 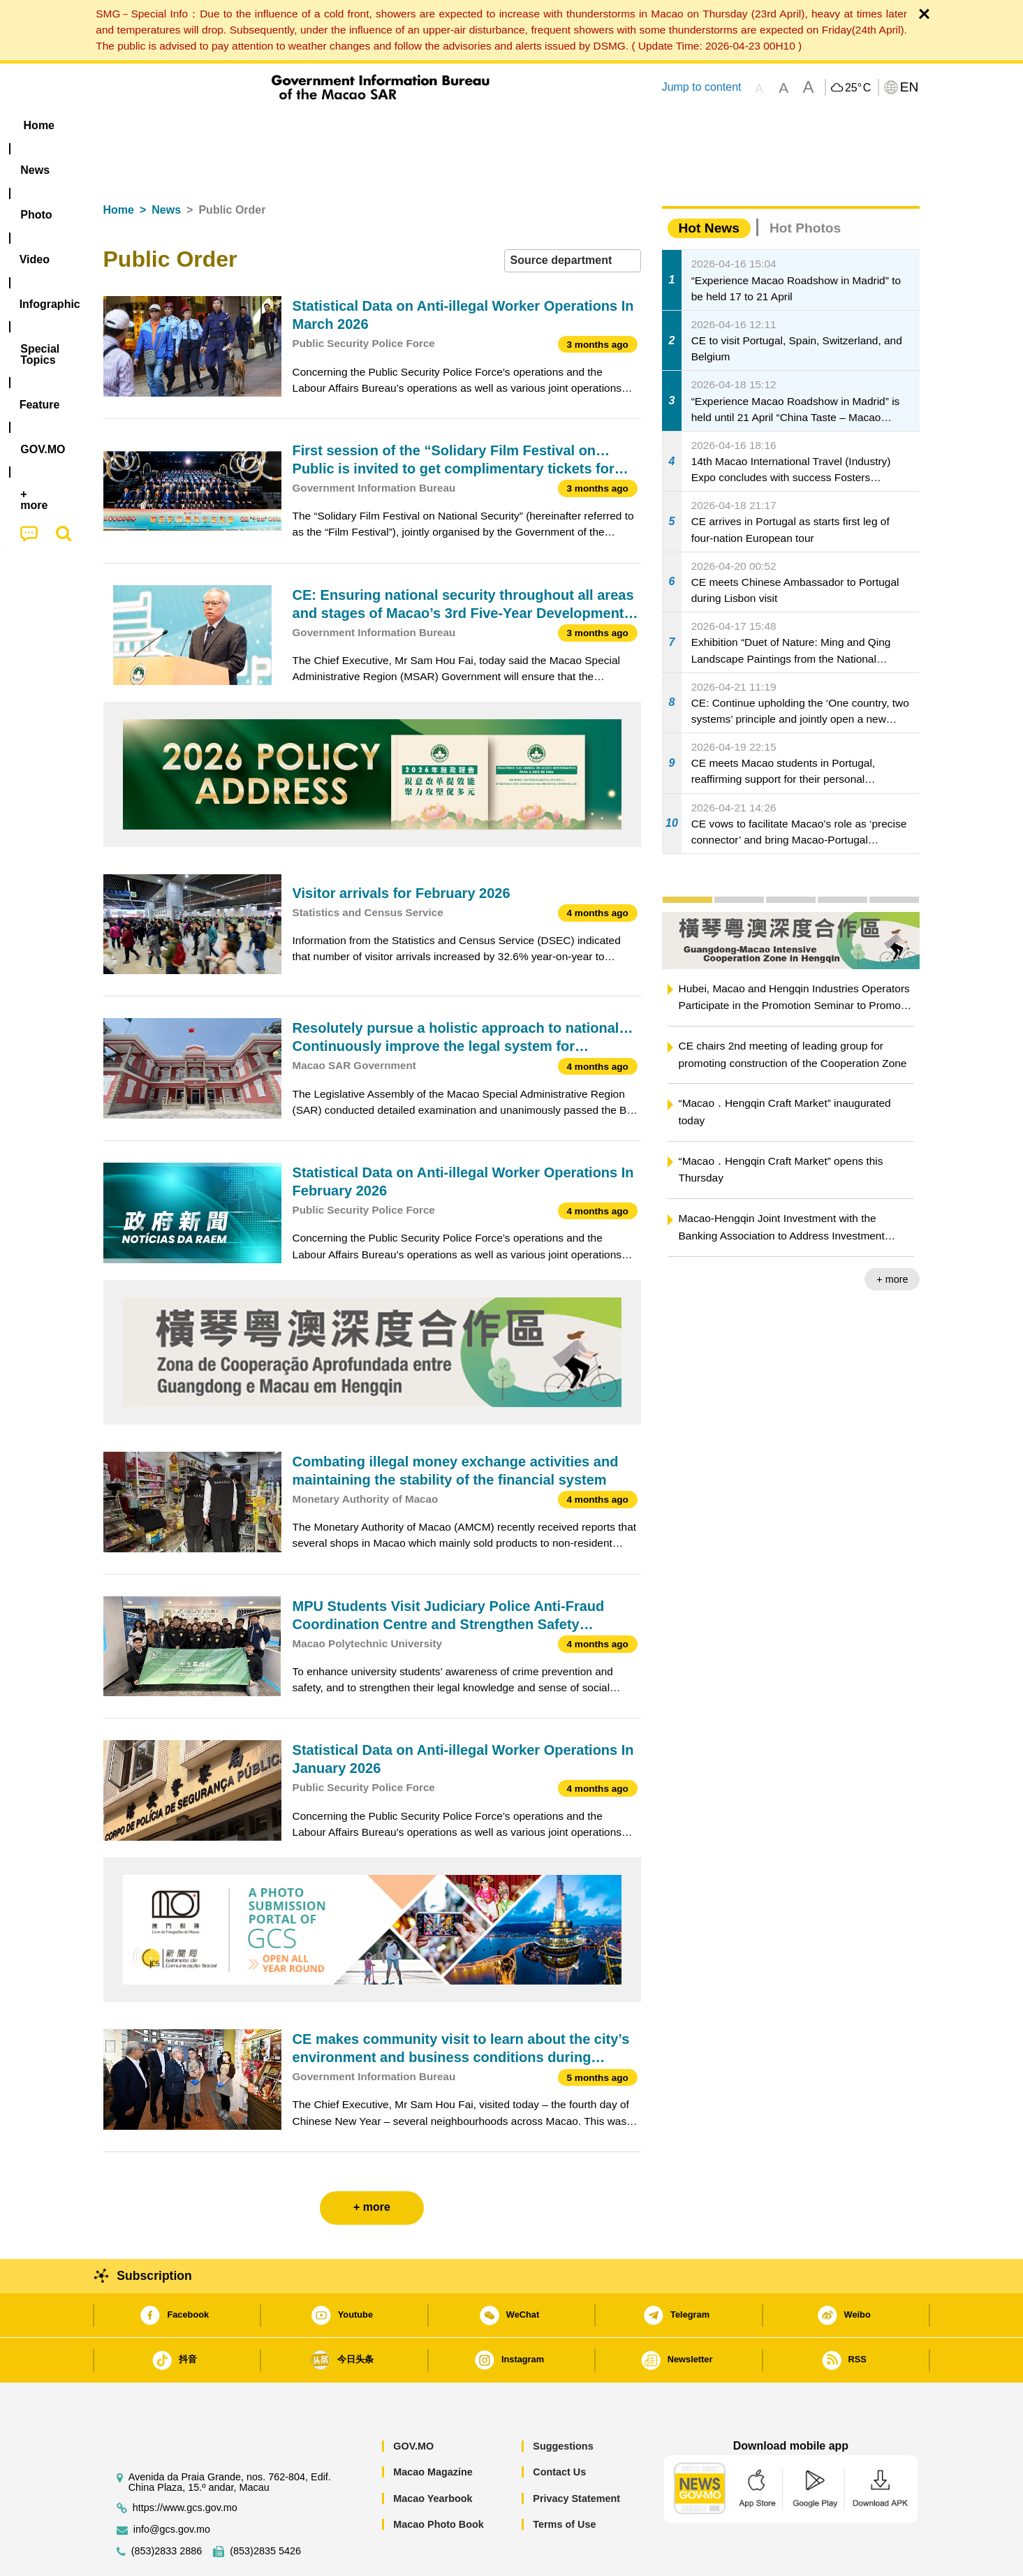 I want to click on [combobox], so click(x=572, y=218).